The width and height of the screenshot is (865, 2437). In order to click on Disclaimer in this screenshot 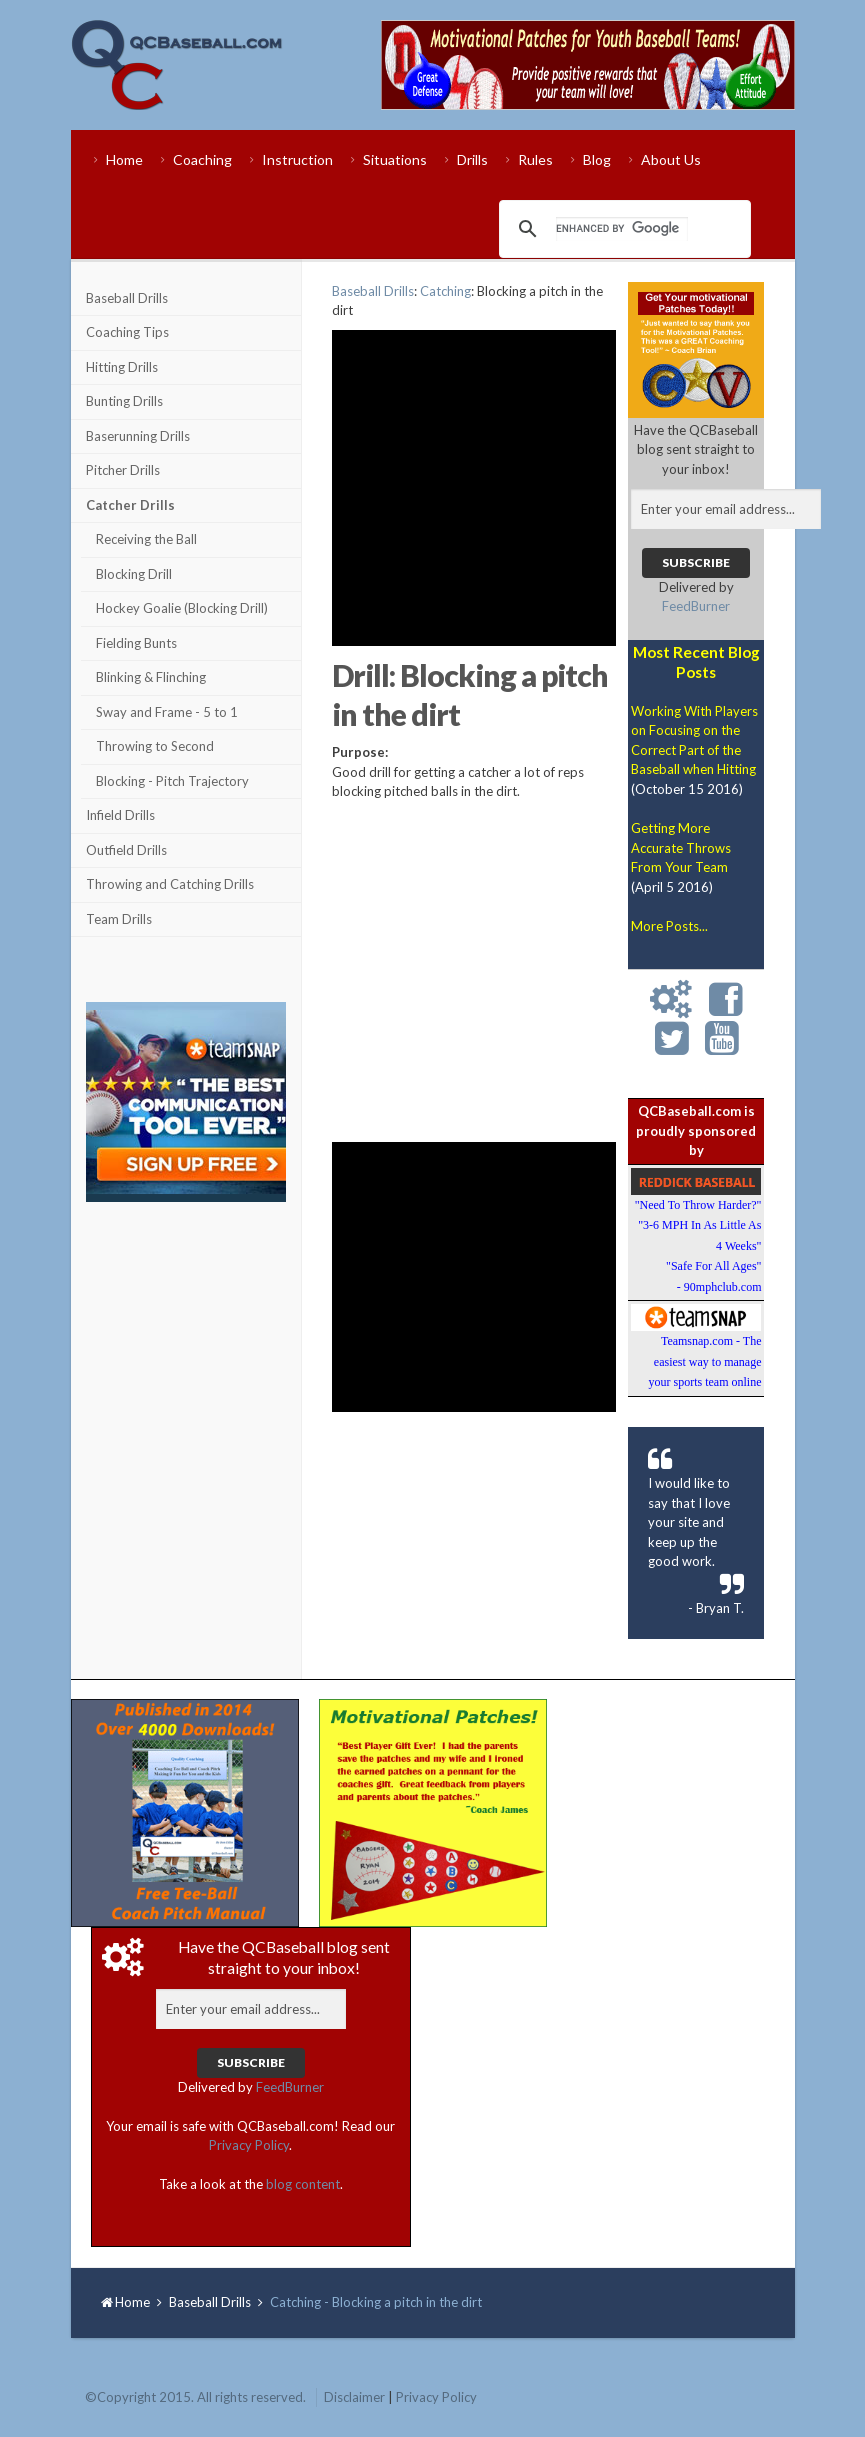, I will do `click(354, 2397)`.